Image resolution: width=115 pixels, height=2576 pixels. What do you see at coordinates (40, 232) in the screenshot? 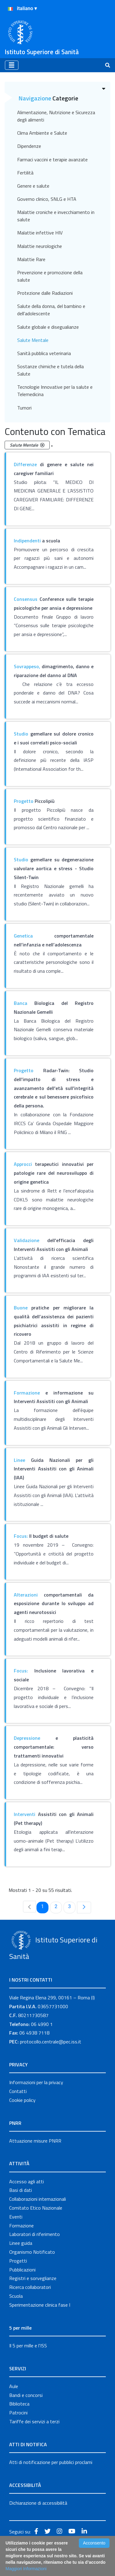
I see `Malattie infettive HIV` at bounding box center [40, 232].